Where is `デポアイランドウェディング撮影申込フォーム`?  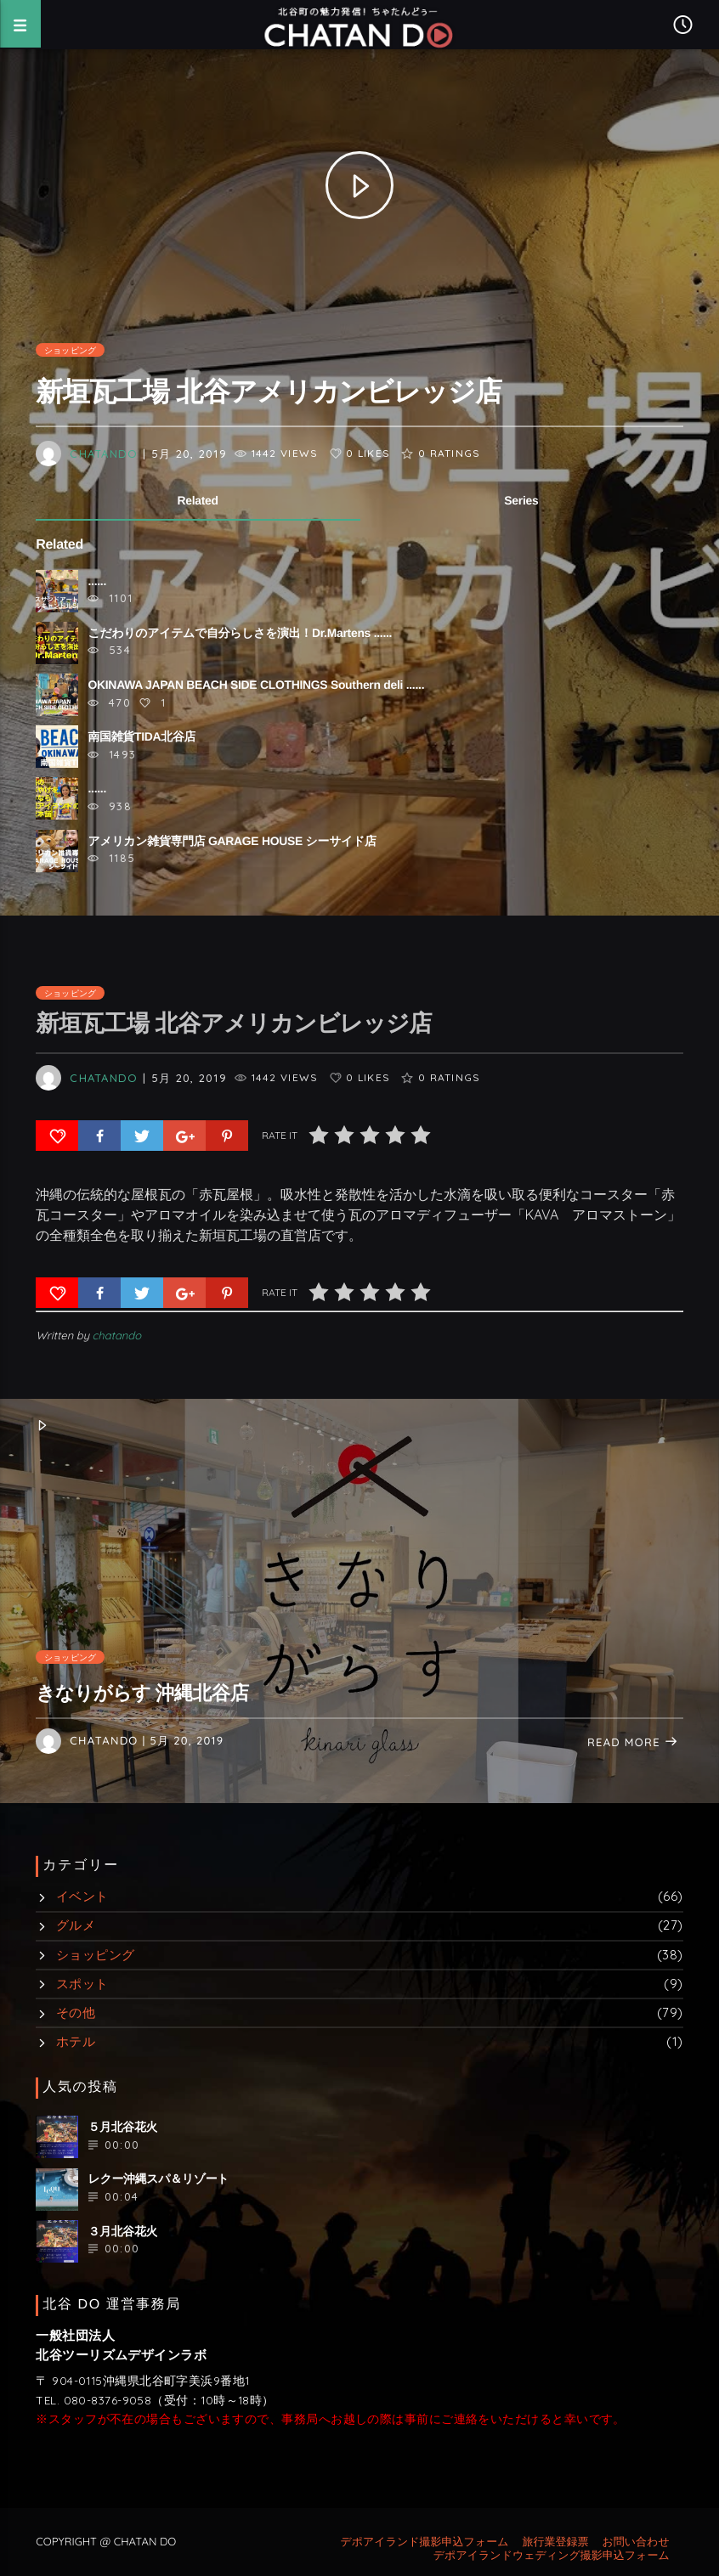
デポアイランドウェディング撮影申込フォーム is located at coordinates (551, 2555).